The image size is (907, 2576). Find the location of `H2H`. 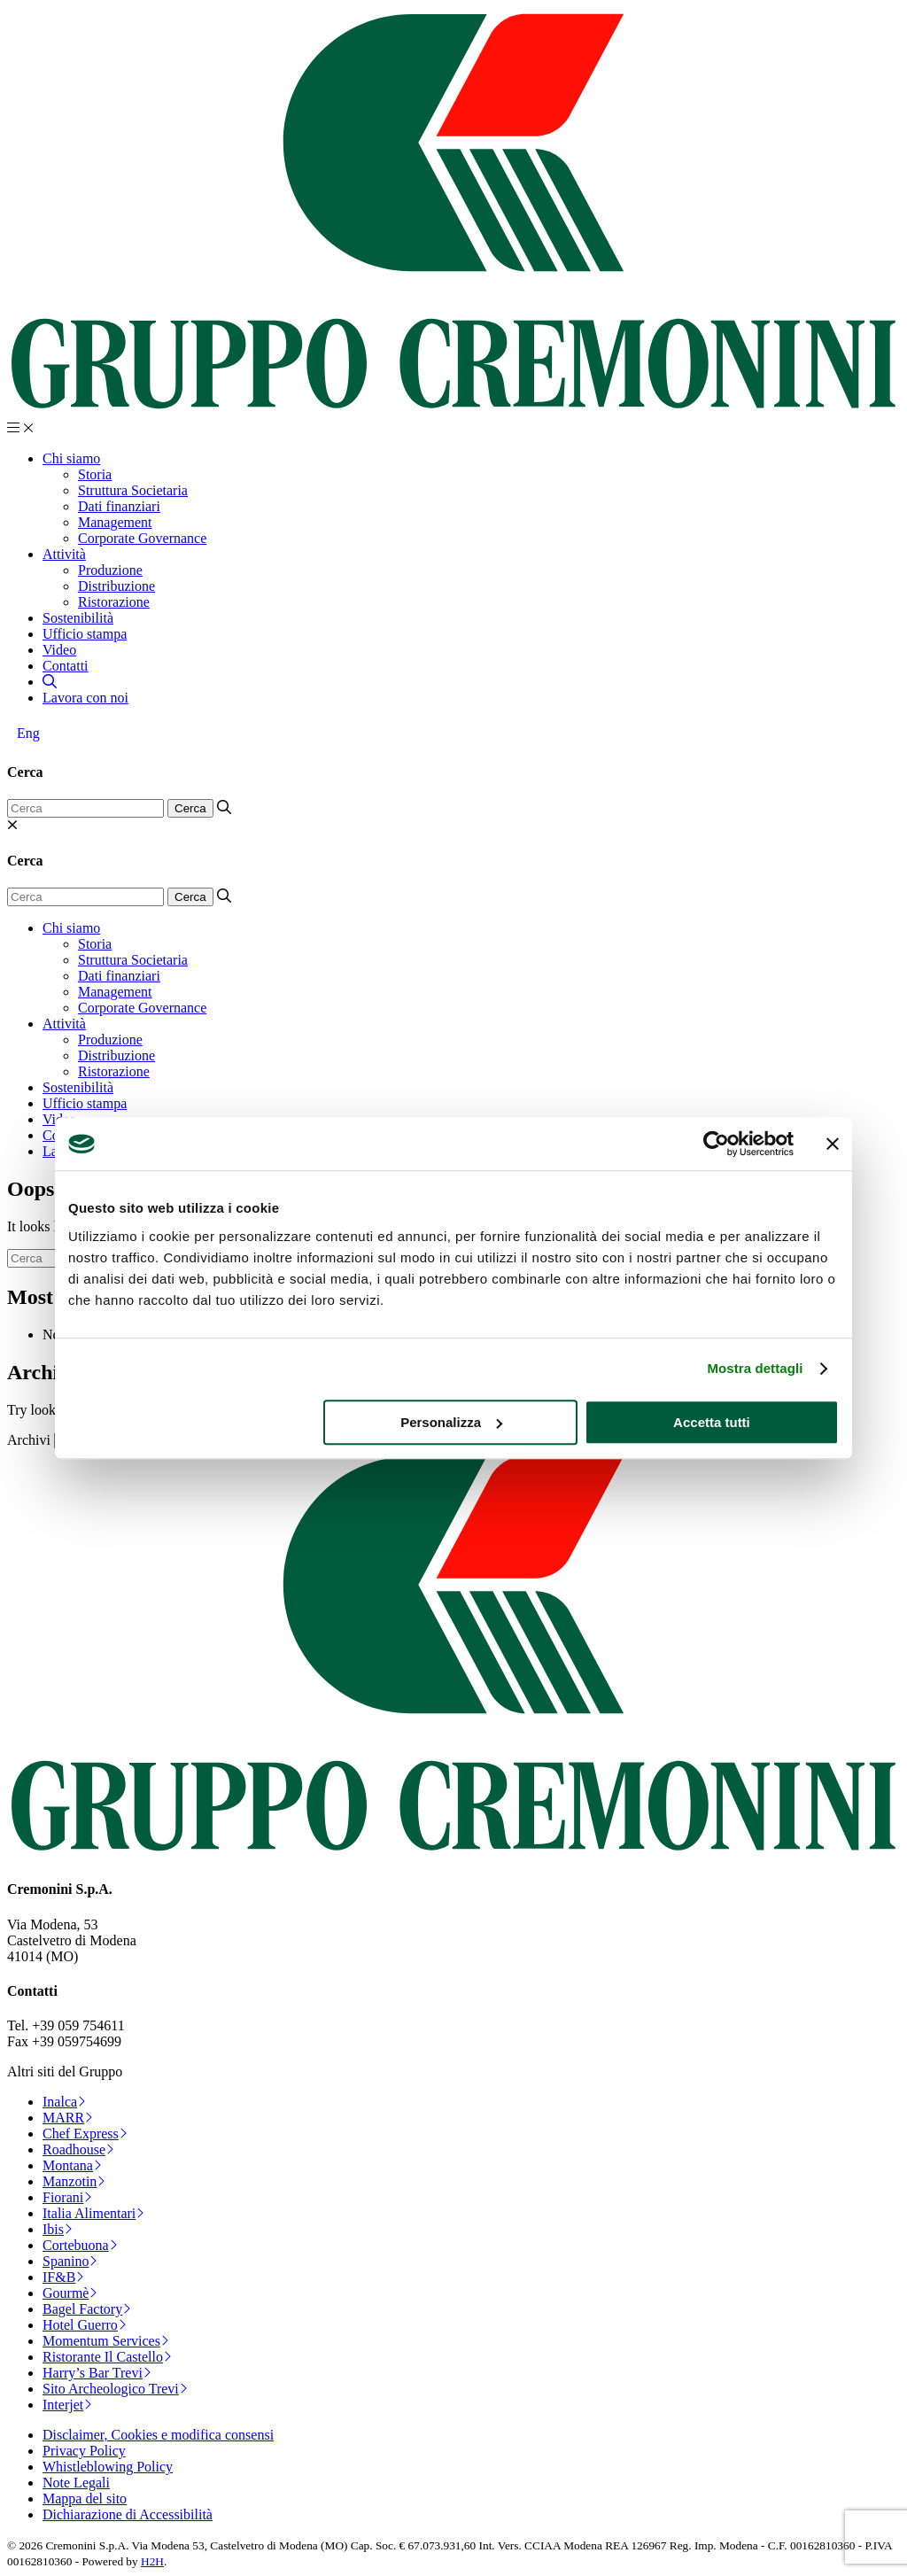

H2H is located at coordinates (152, 2561).